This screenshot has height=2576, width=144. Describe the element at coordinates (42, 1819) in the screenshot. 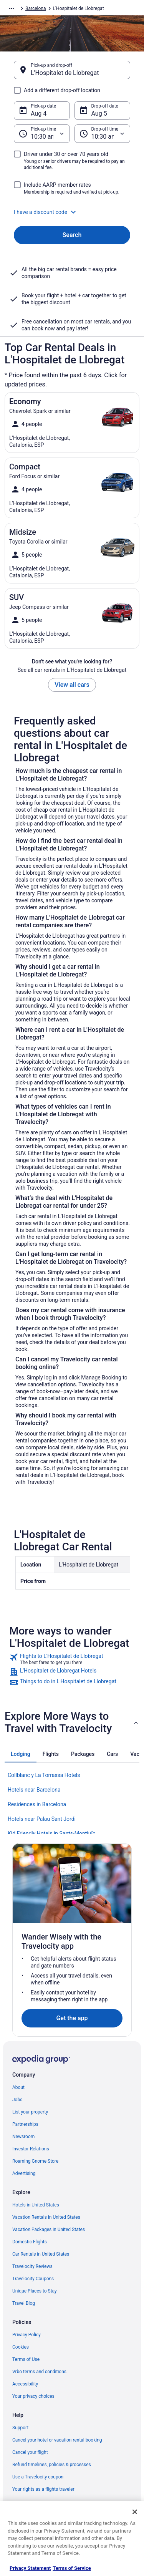

I see `Hotels near Palau Sant Jordi [link]` at that location.